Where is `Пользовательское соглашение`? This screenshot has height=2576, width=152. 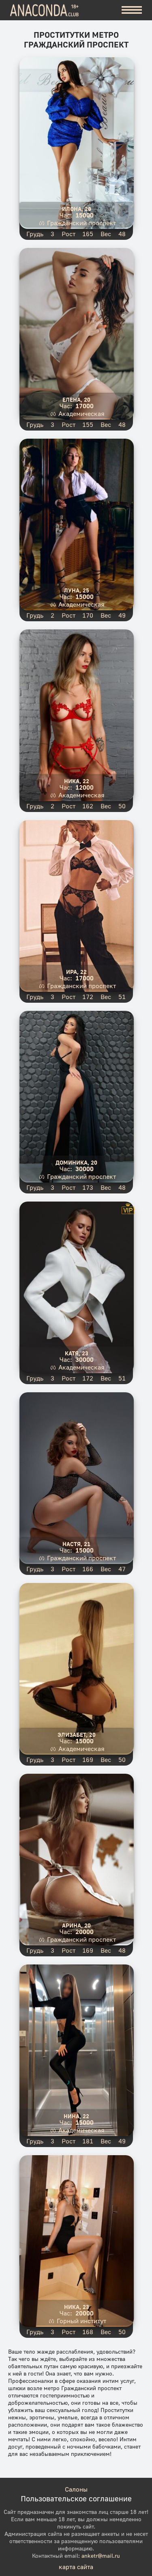
Пользовательское соглашение is located at coordinates (76, 2498).